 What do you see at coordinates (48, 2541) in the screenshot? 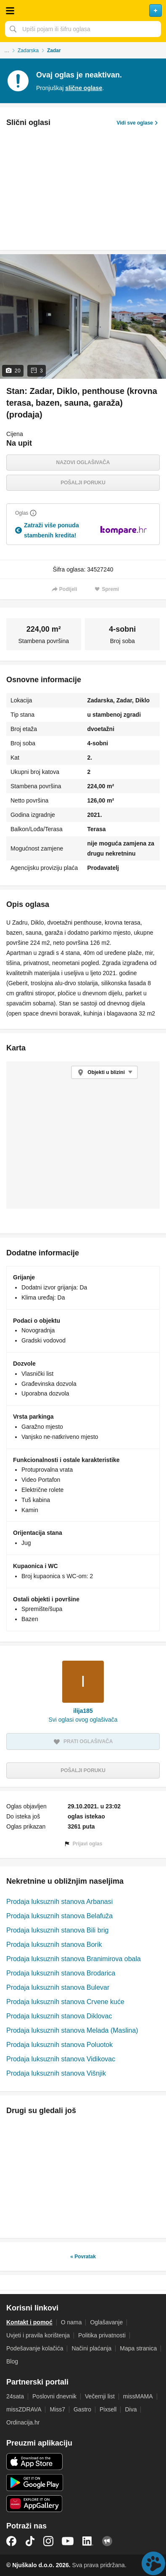
I see `Instagram` at bounding box center [48, 2541].